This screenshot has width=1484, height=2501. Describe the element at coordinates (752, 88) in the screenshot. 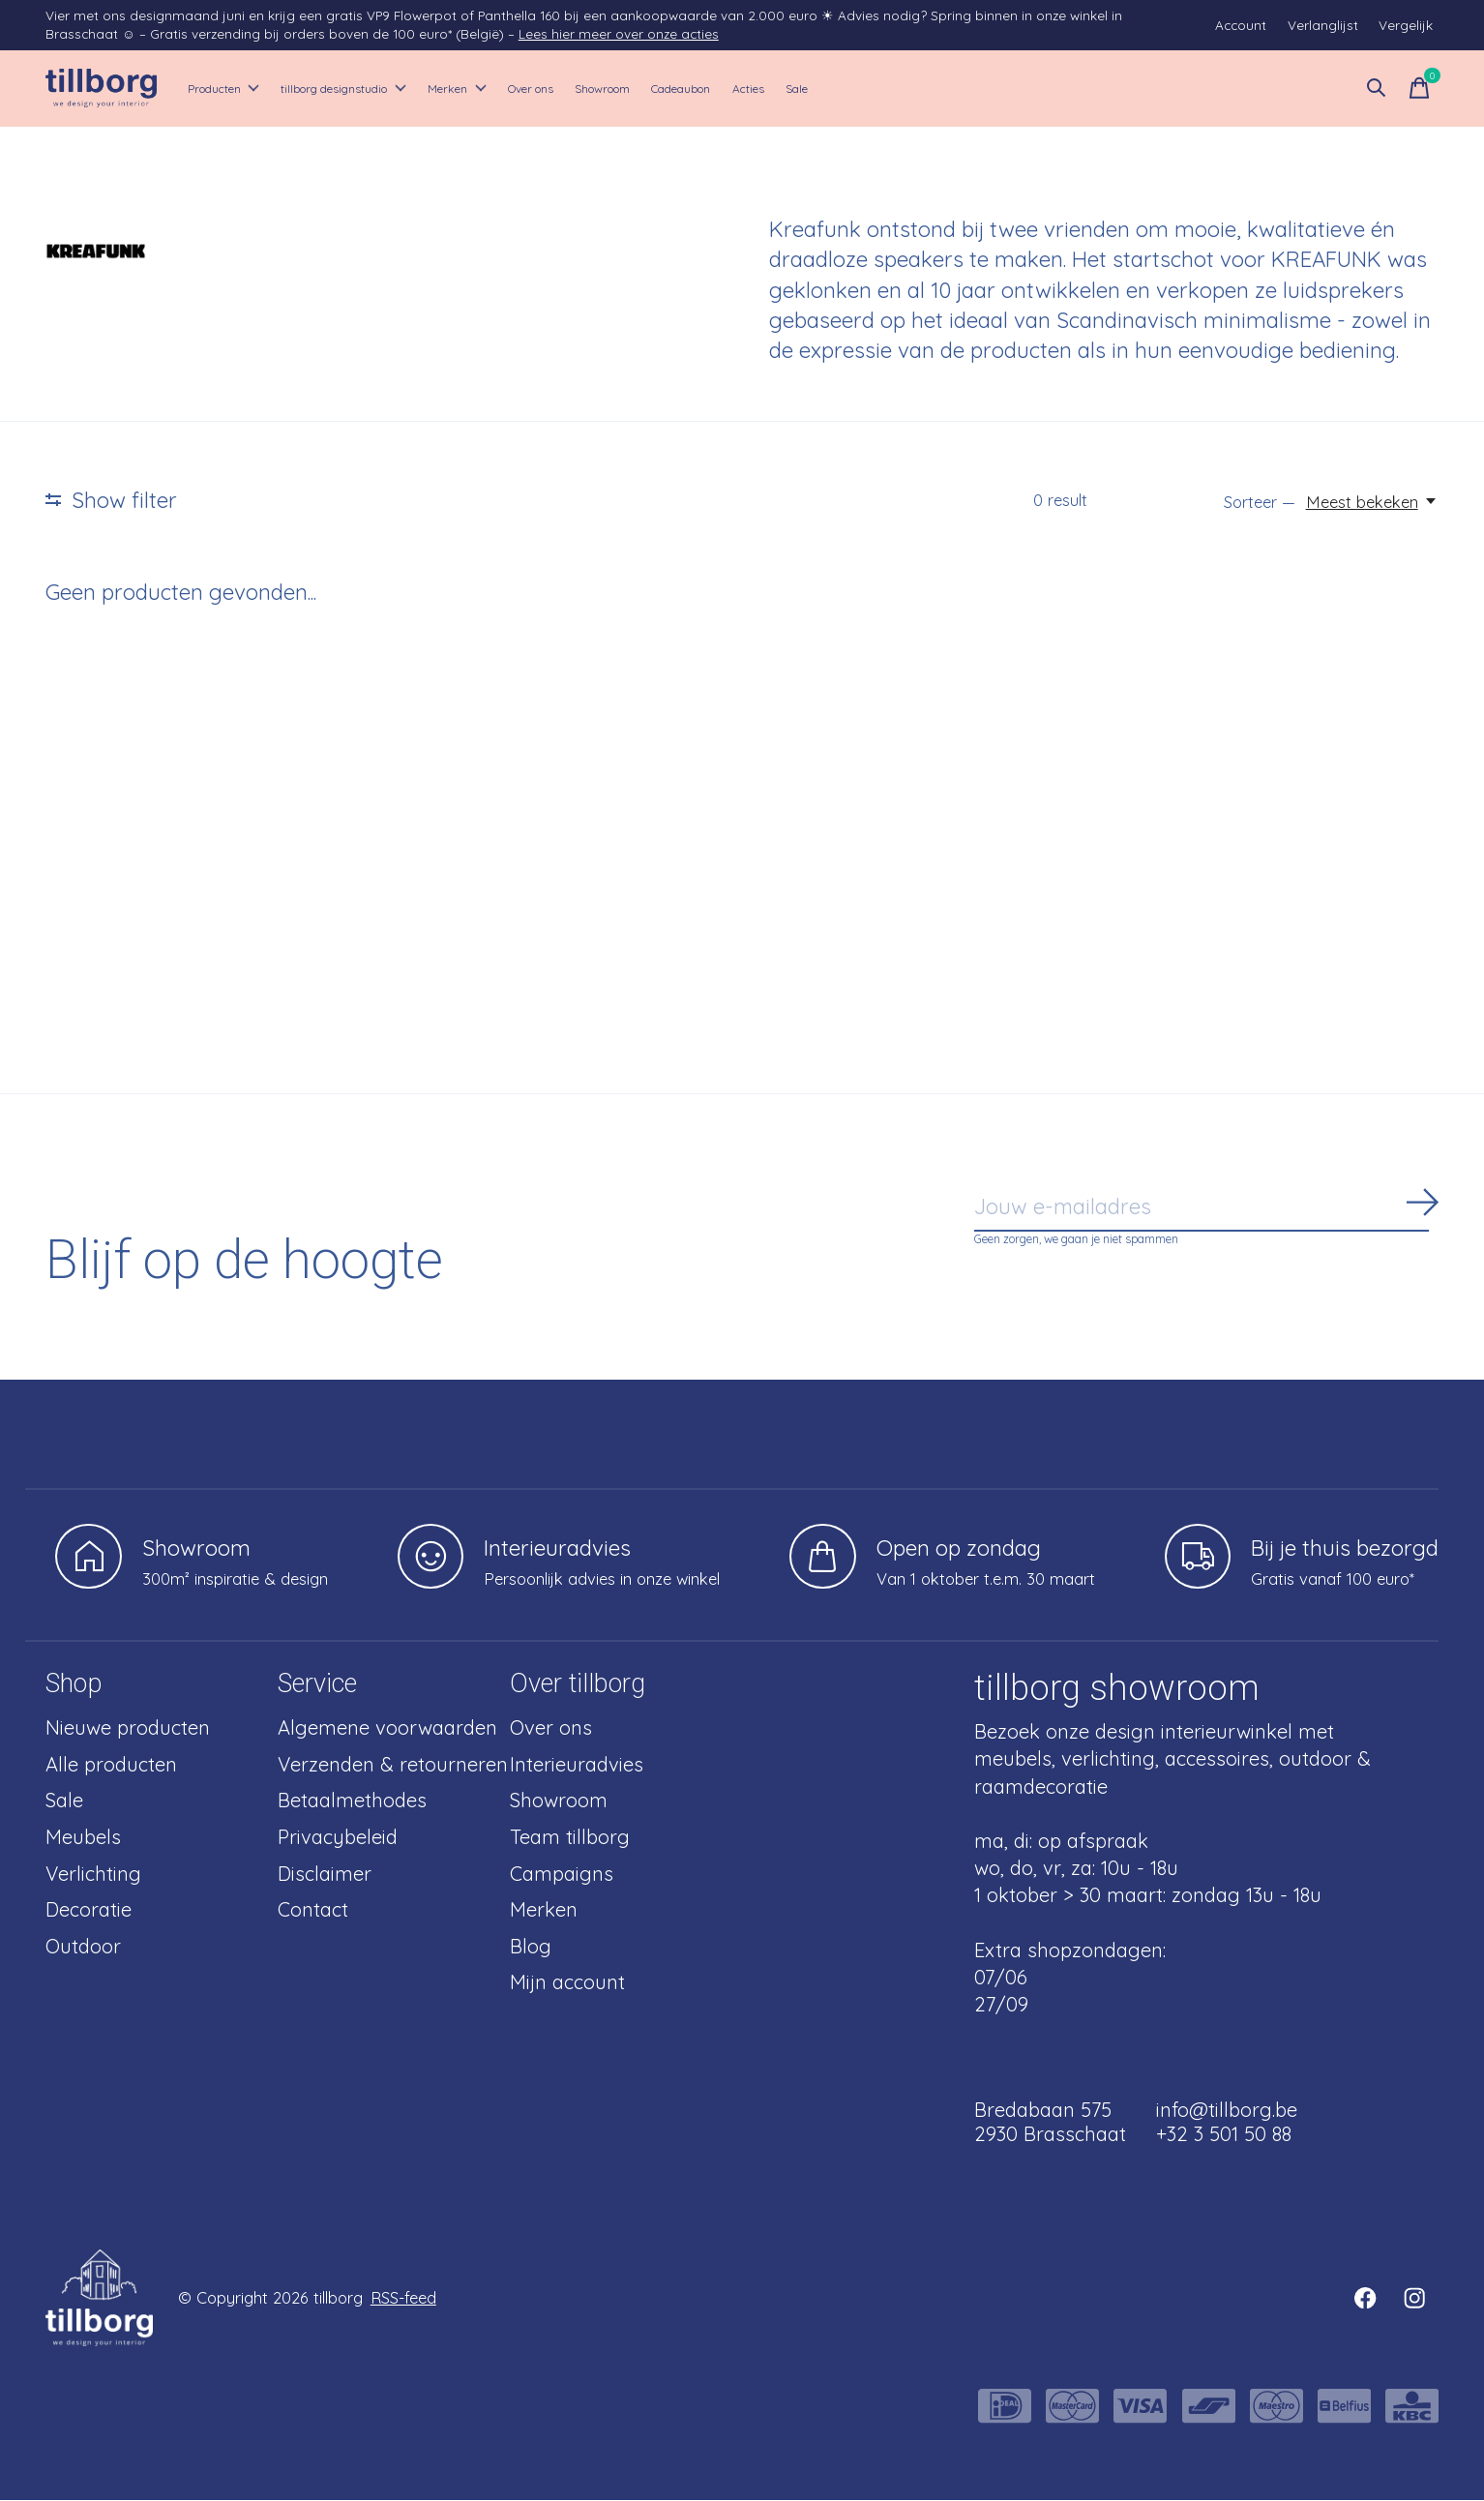

I see `Showroom` at that location.